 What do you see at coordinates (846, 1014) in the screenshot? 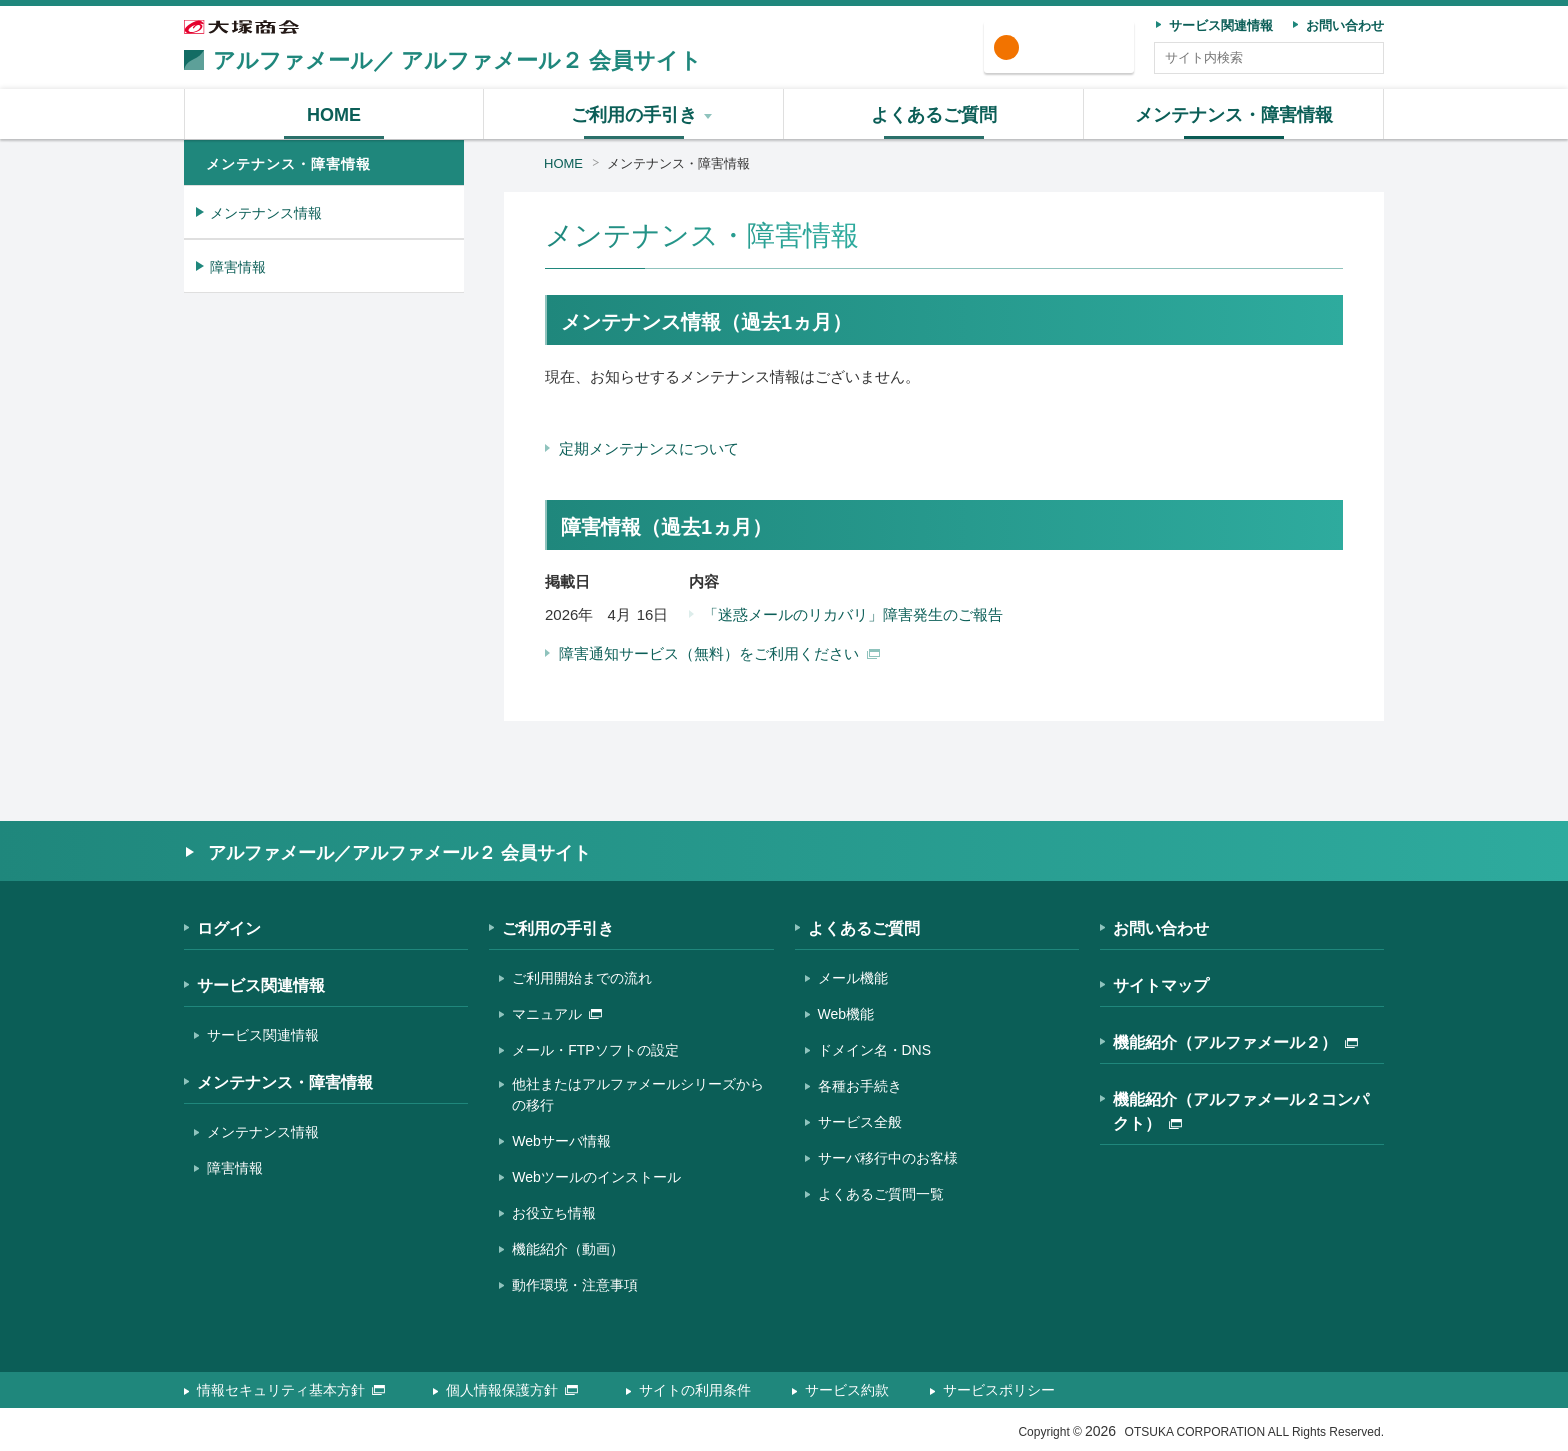
I see `Web機能` at bounding box center [846, 1014].